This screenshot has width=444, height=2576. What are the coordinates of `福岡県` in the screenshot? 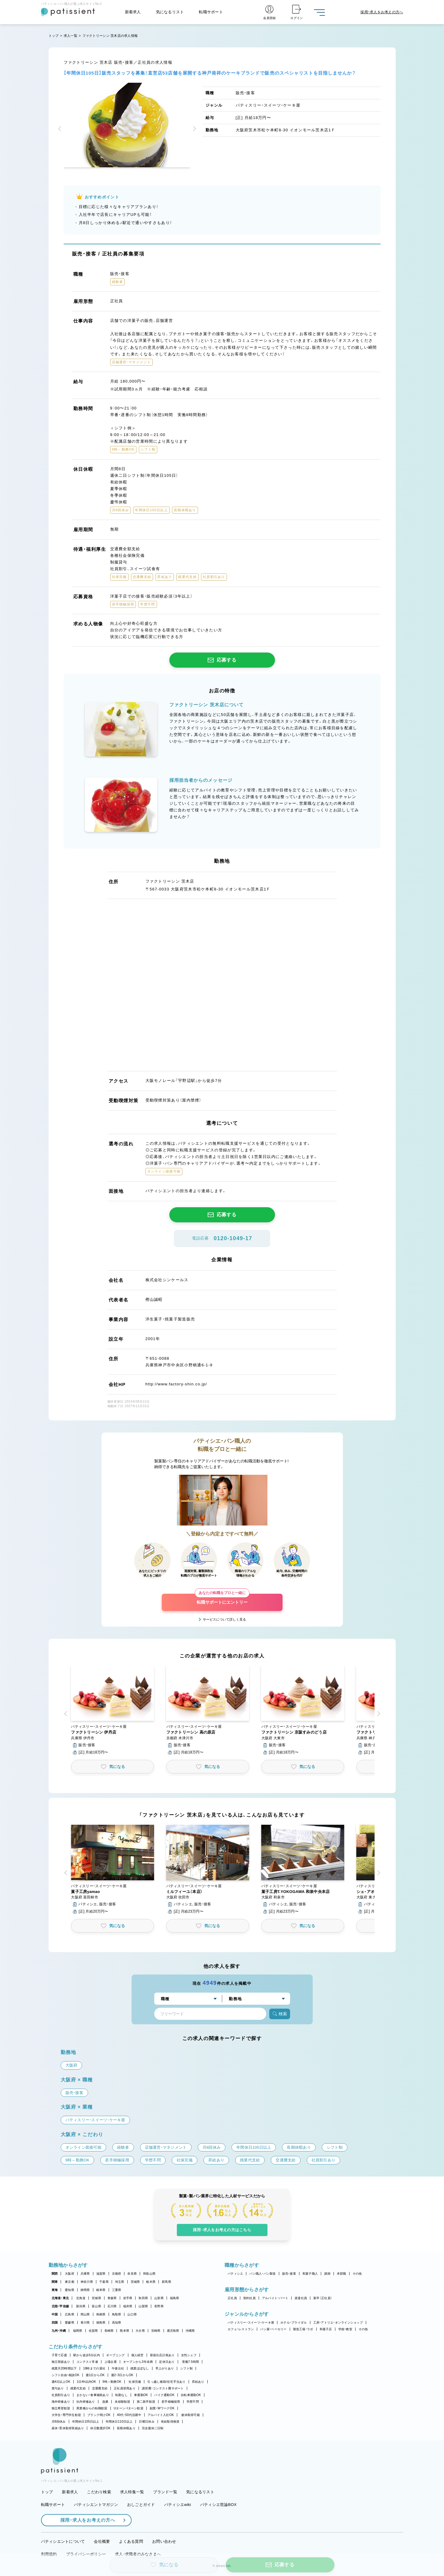 It's located at (77, 2330).